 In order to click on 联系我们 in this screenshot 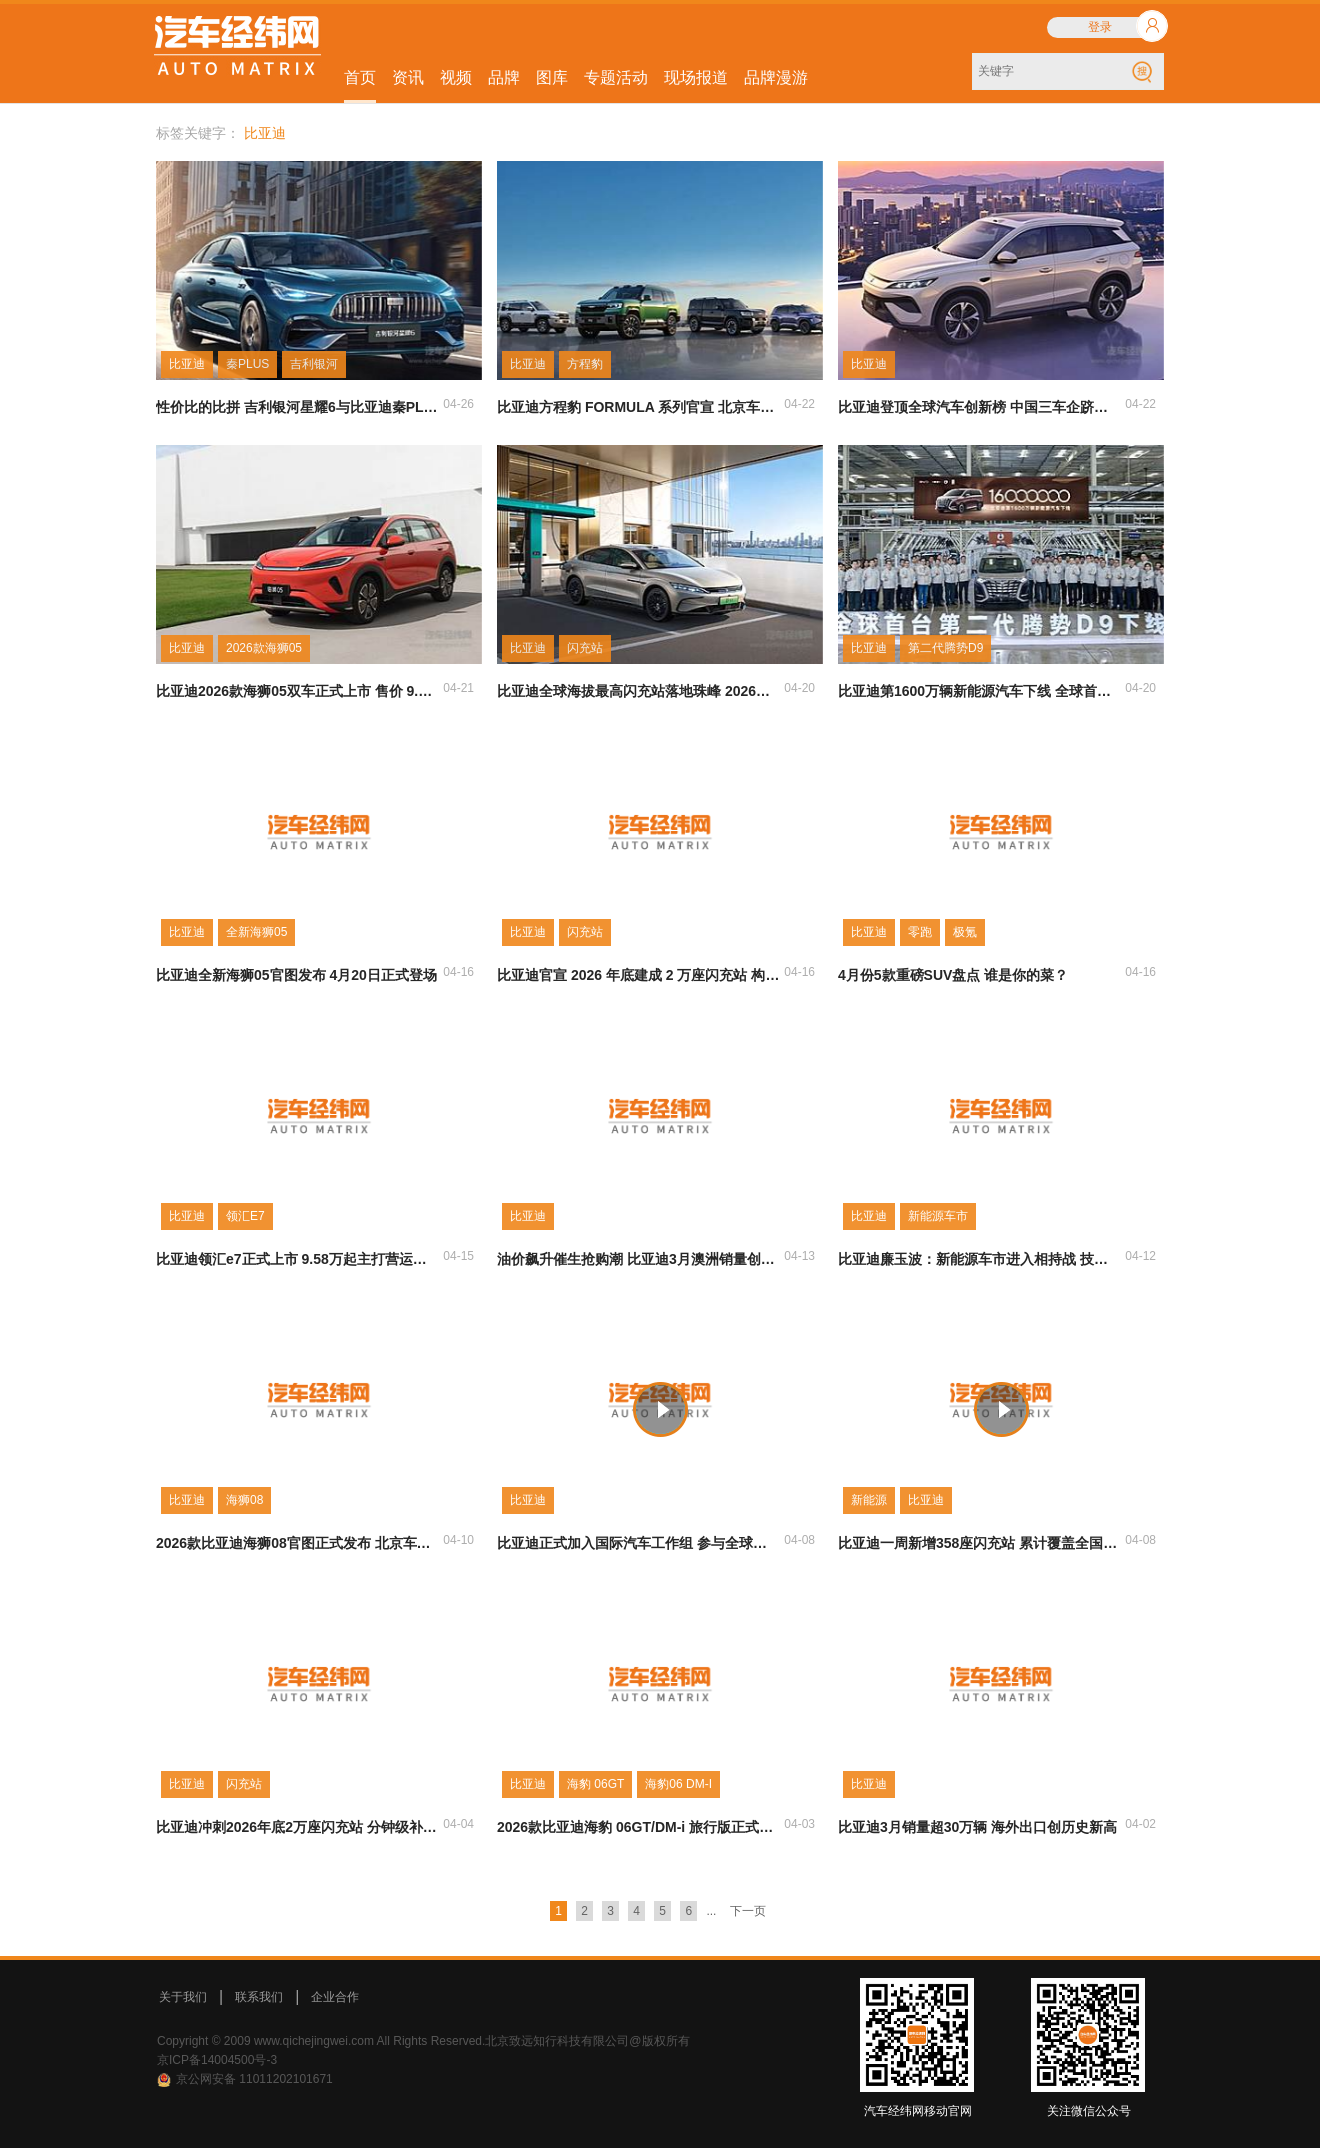, I will do `click(259, 1997)`.